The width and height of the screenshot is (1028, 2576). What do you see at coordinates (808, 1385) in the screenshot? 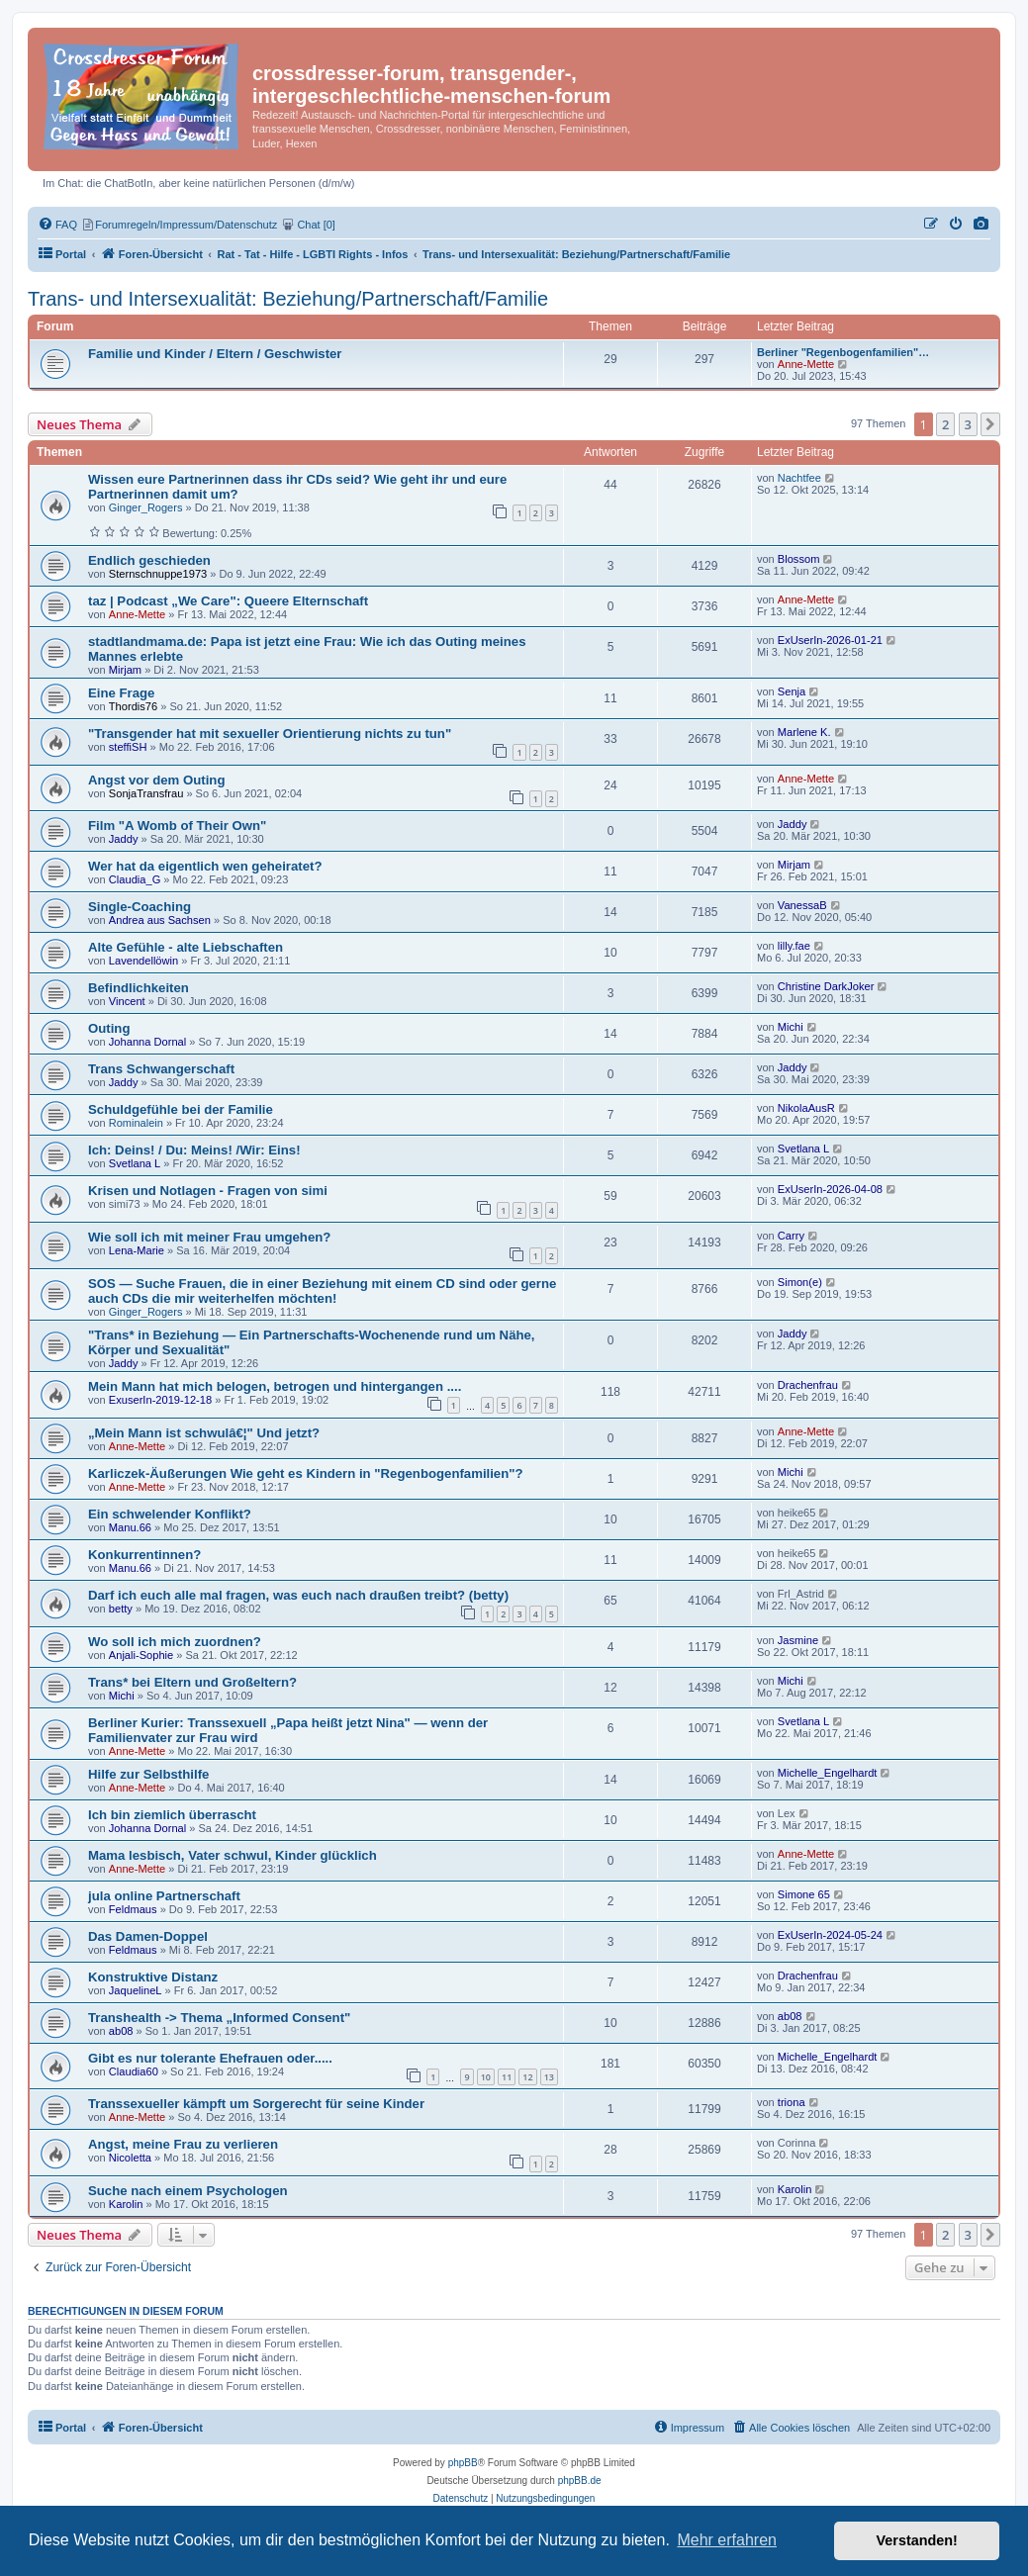
I see `Drachenfrau` at bounding box center [808, 1385].